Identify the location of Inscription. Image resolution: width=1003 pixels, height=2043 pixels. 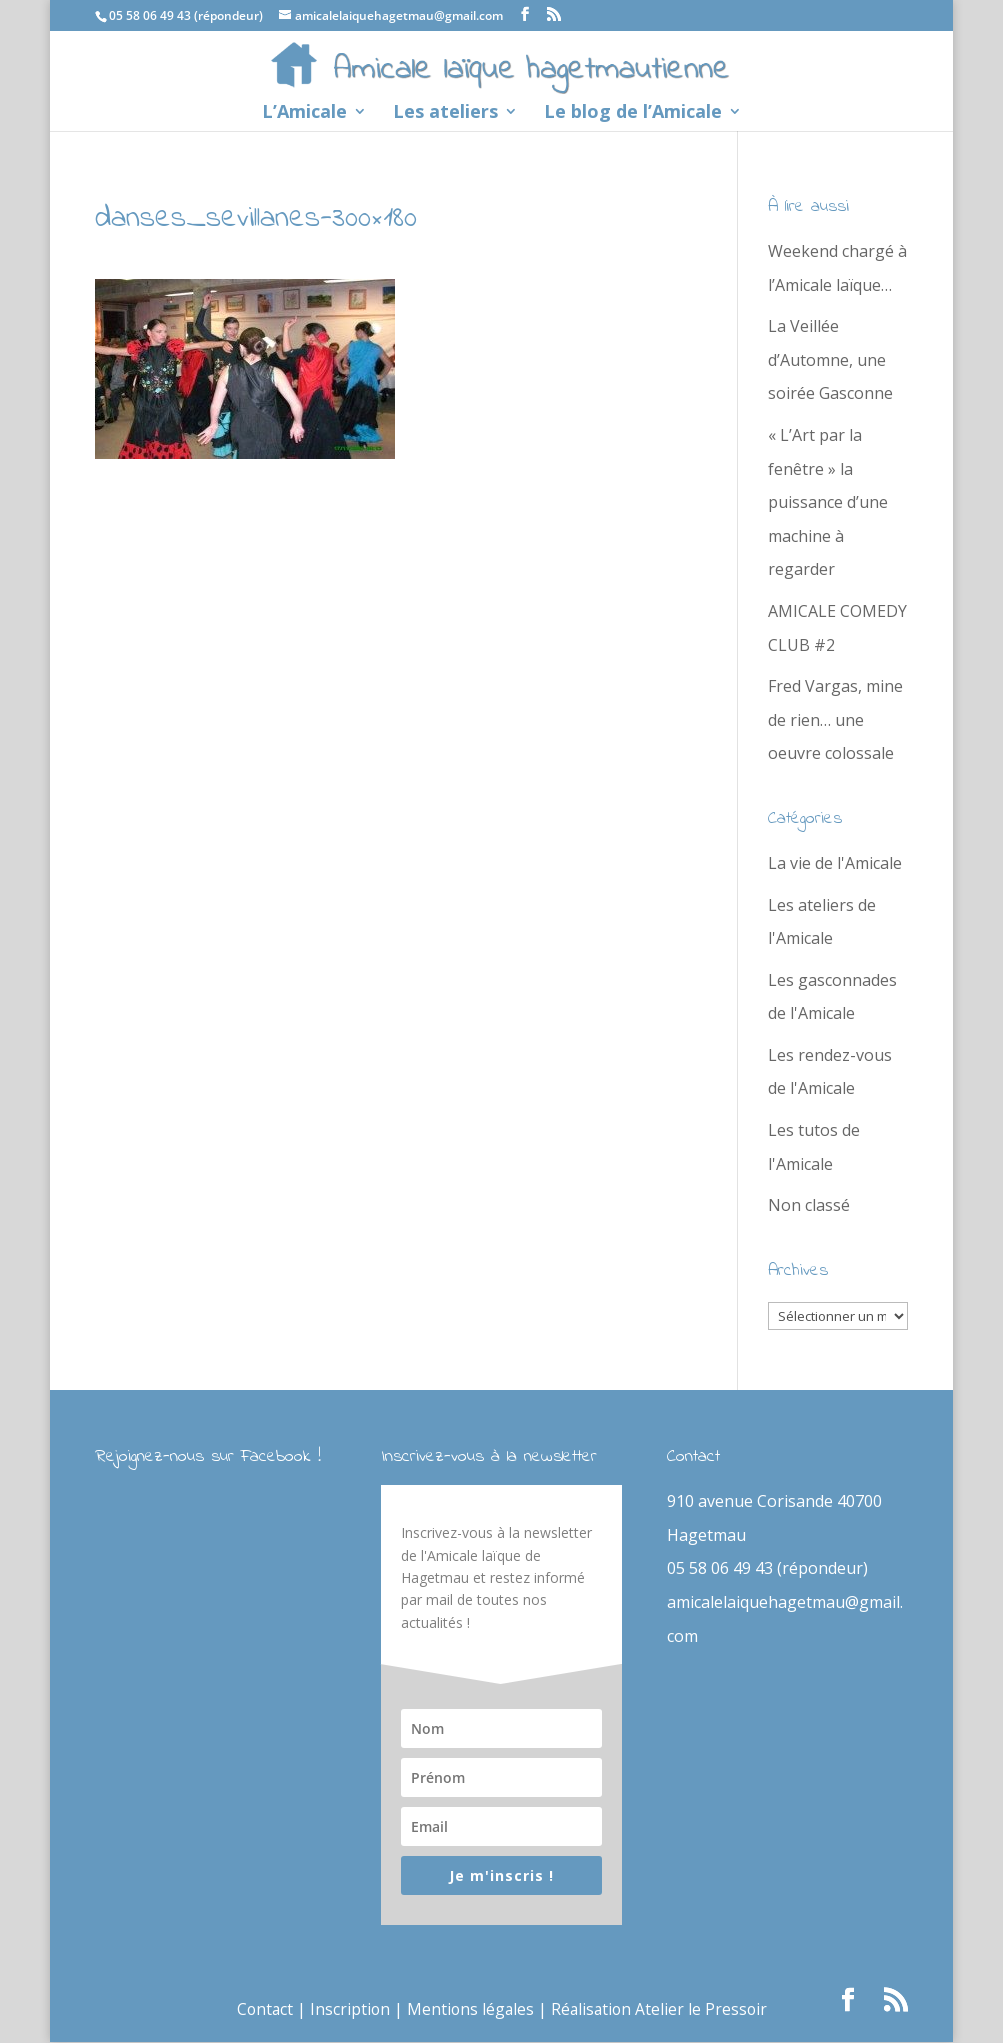
(347, 2010).